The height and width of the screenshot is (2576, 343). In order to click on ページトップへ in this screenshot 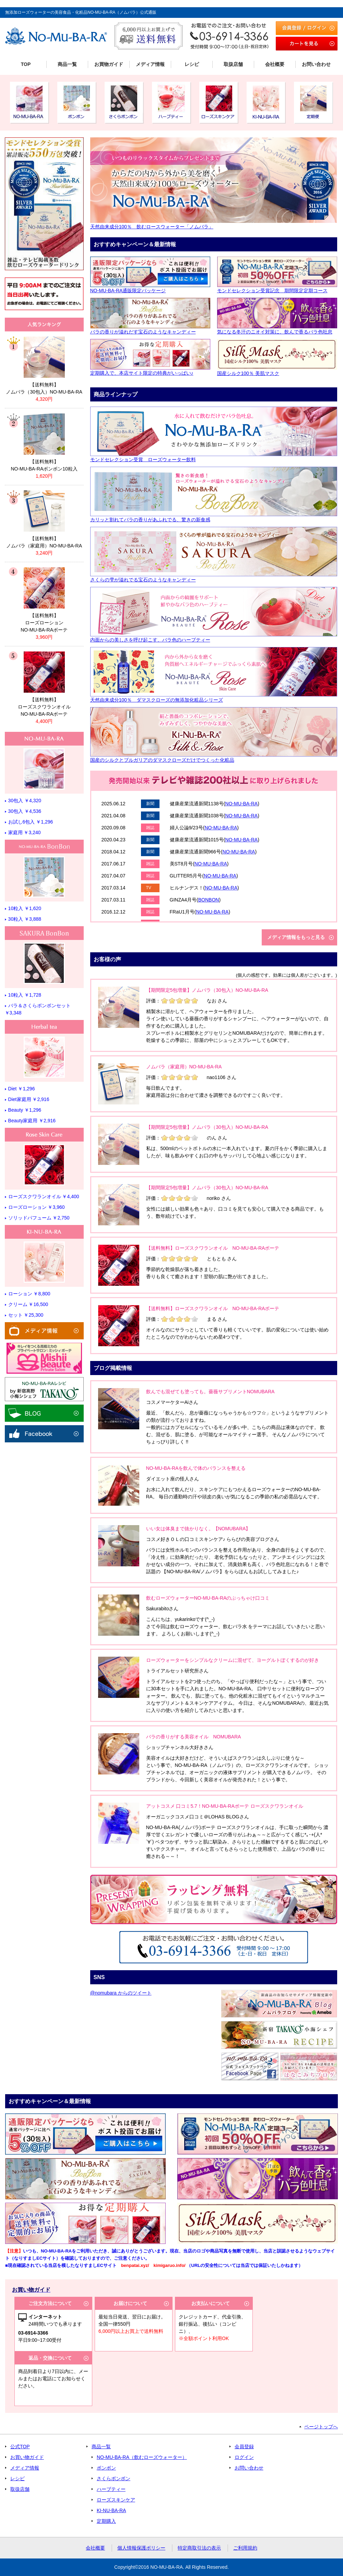, I will do `click(321, 2426)`.